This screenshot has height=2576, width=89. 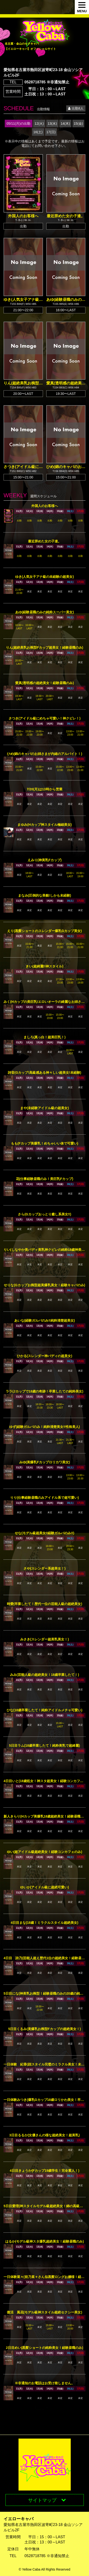 I want to click on 16(土), so click(x=38, y=132).